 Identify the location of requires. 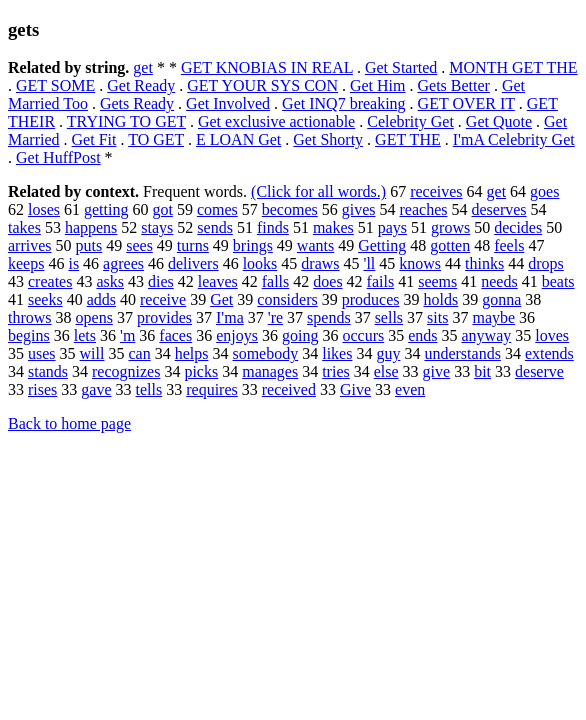
(212, 389).